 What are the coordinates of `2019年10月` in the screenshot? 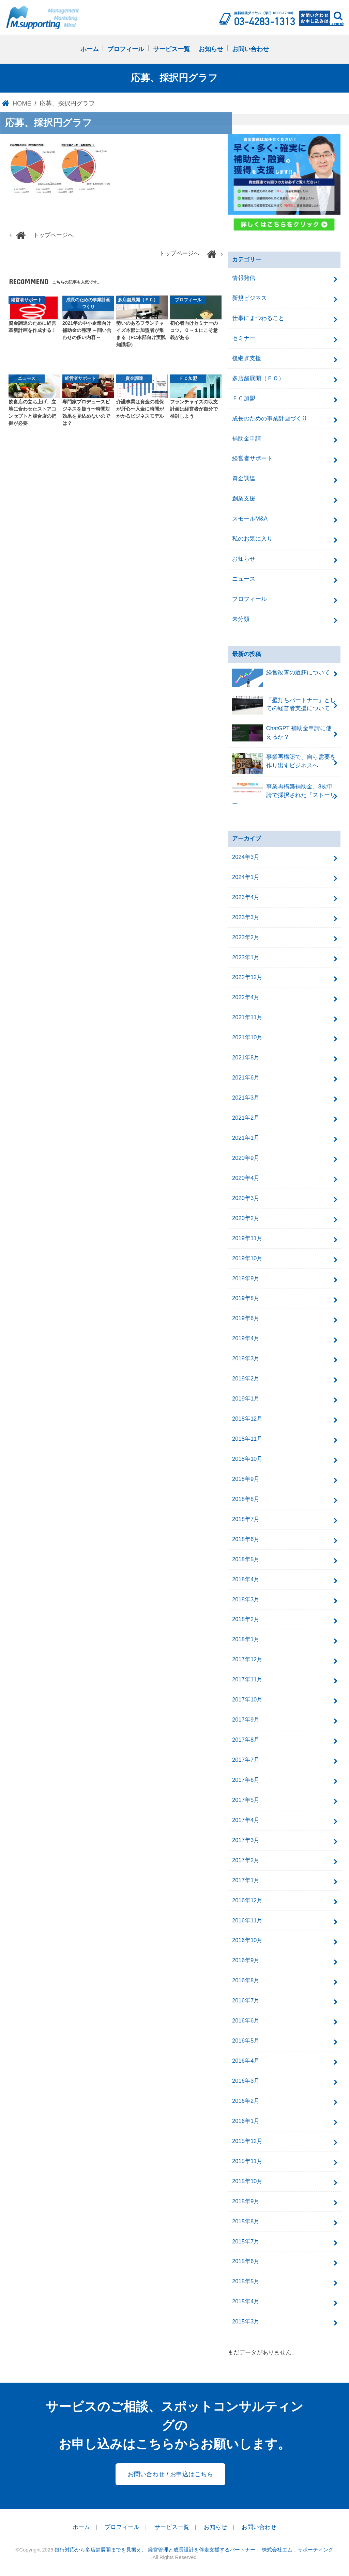 It's located at (247, 1258).